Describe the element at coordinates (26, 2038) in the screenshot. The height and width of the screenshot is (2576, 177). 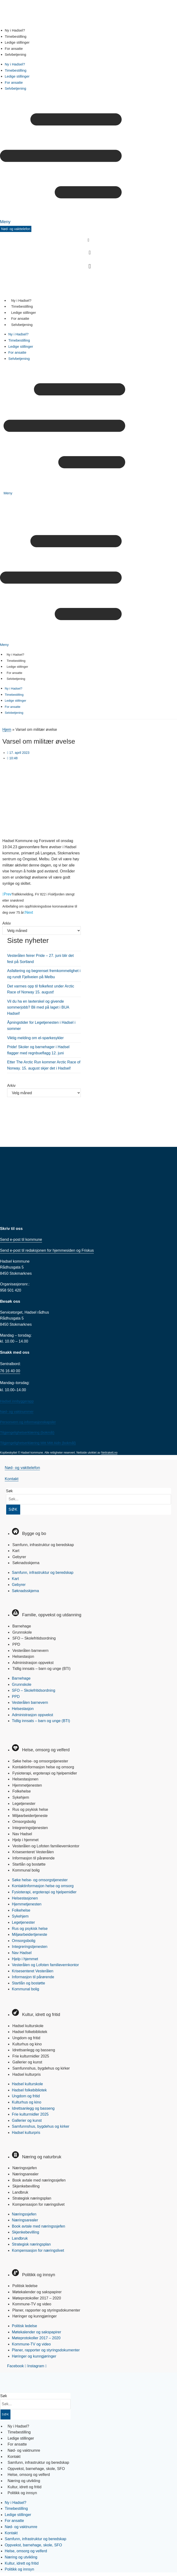
I see `Ungdom og fritid` at that location.